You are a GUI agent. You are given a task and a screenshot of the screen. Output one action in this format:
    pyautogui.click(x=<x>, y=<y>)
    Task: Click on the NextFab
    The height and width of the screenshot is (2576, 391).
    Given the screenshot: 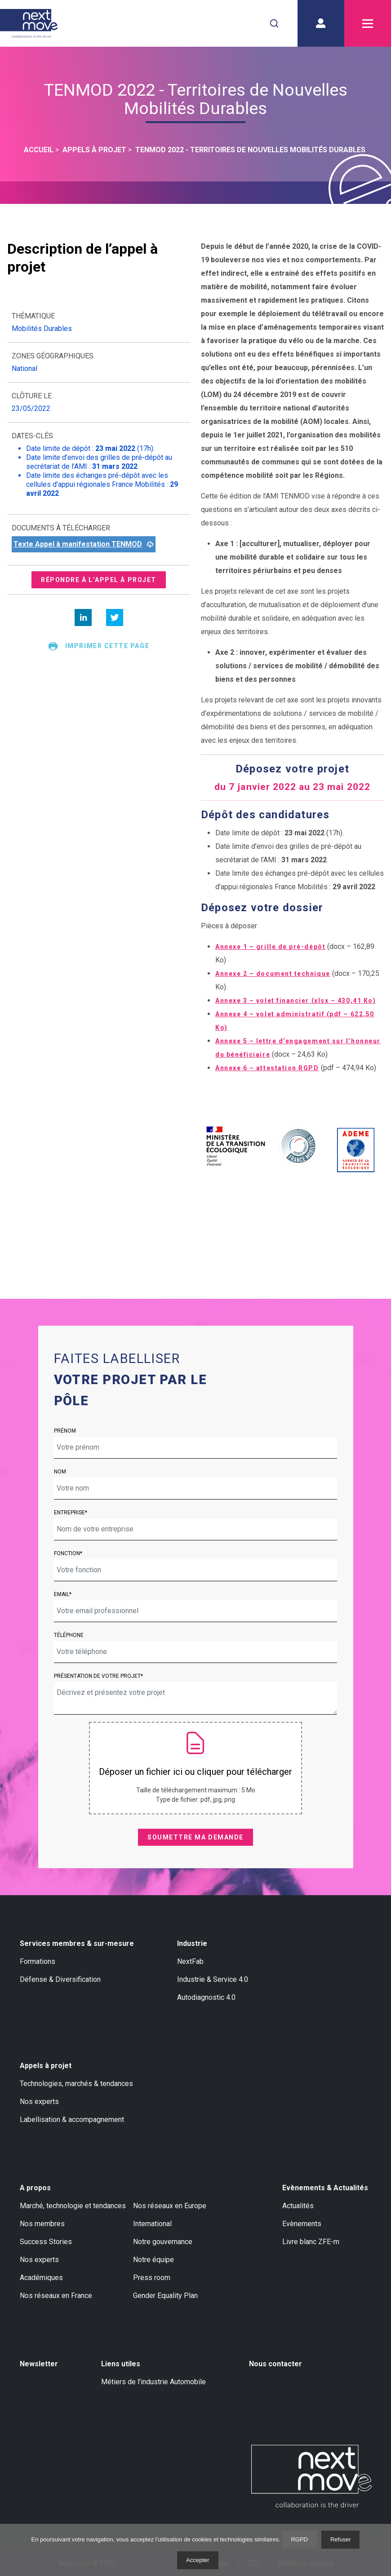 What is the action you would take?
    pyautogui.click(x=190, y=1961)
    